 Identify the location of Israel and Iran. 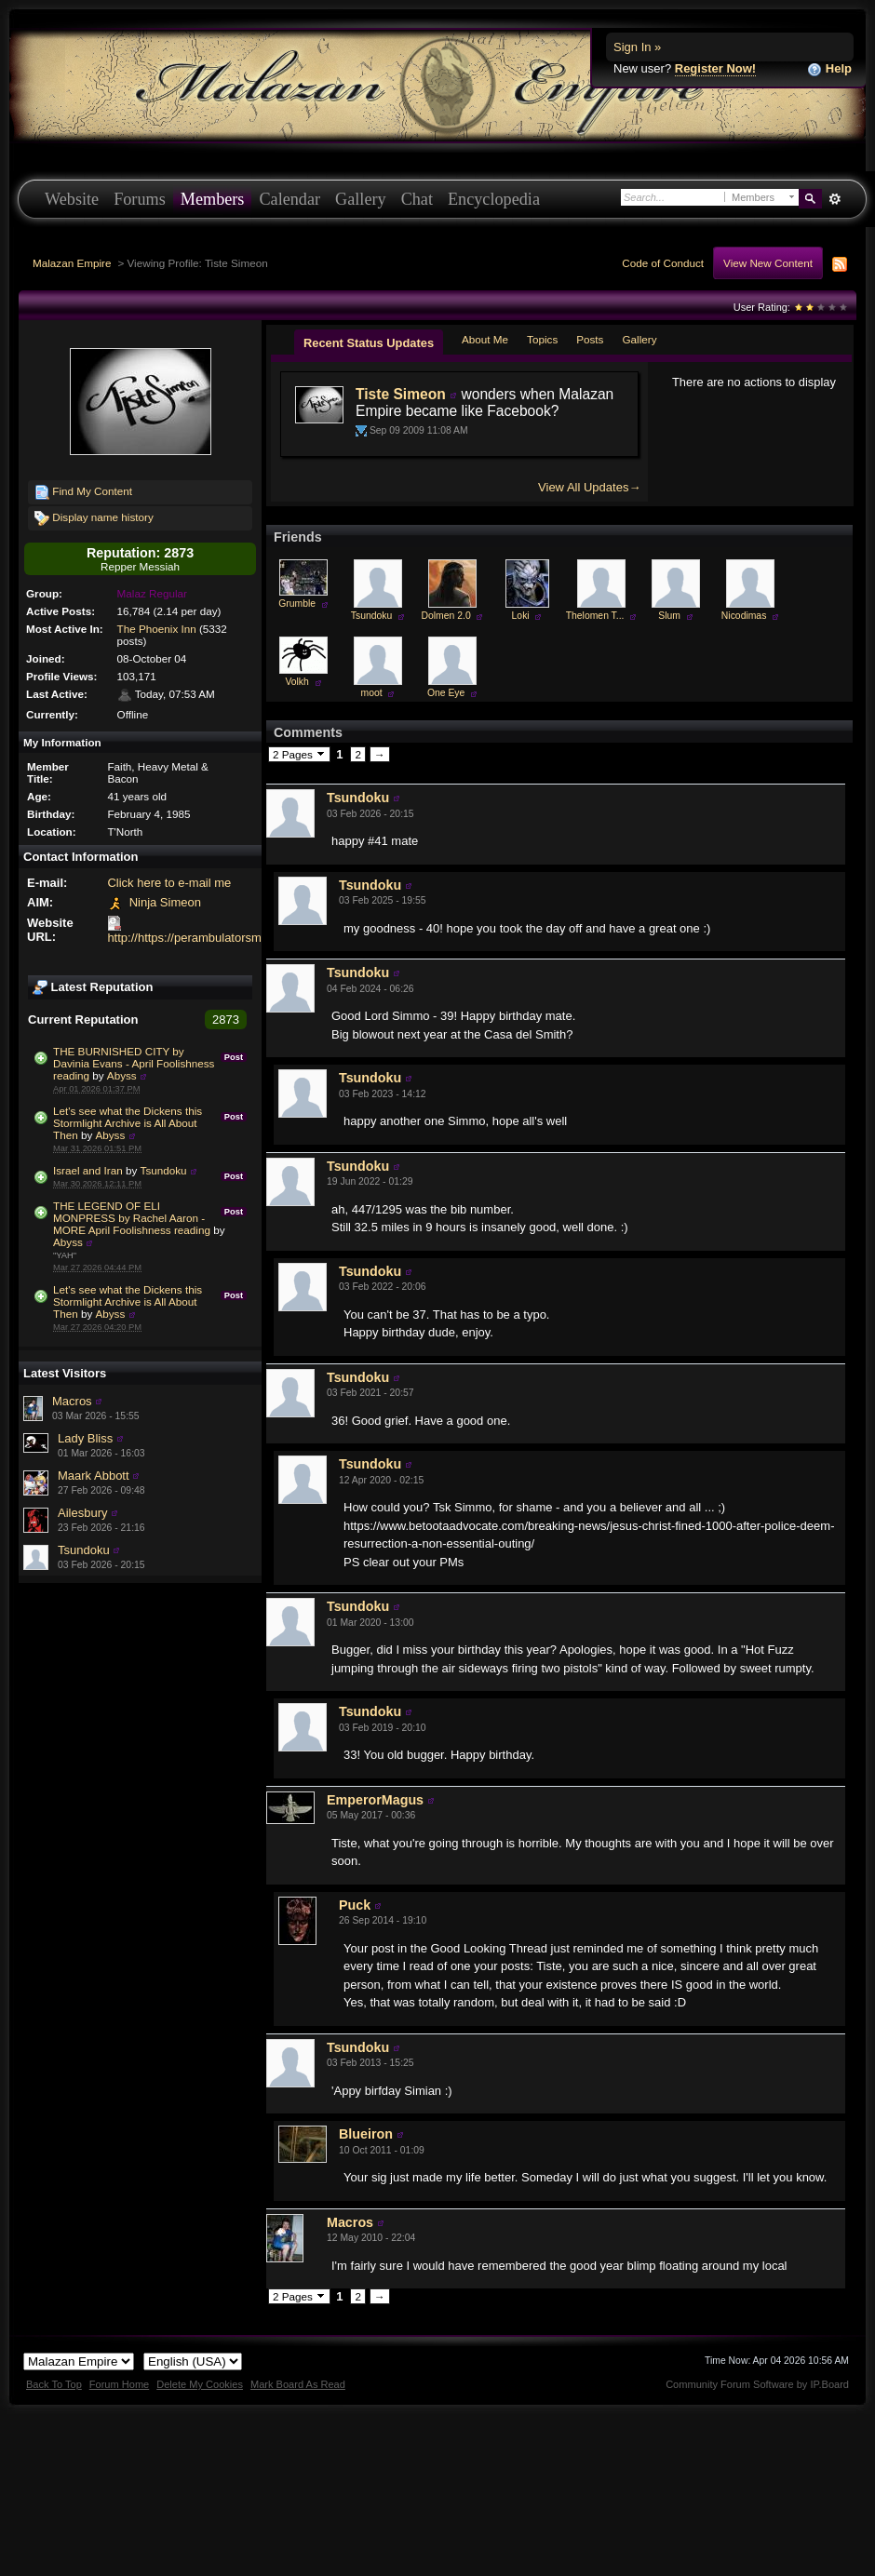
(88, 1170).